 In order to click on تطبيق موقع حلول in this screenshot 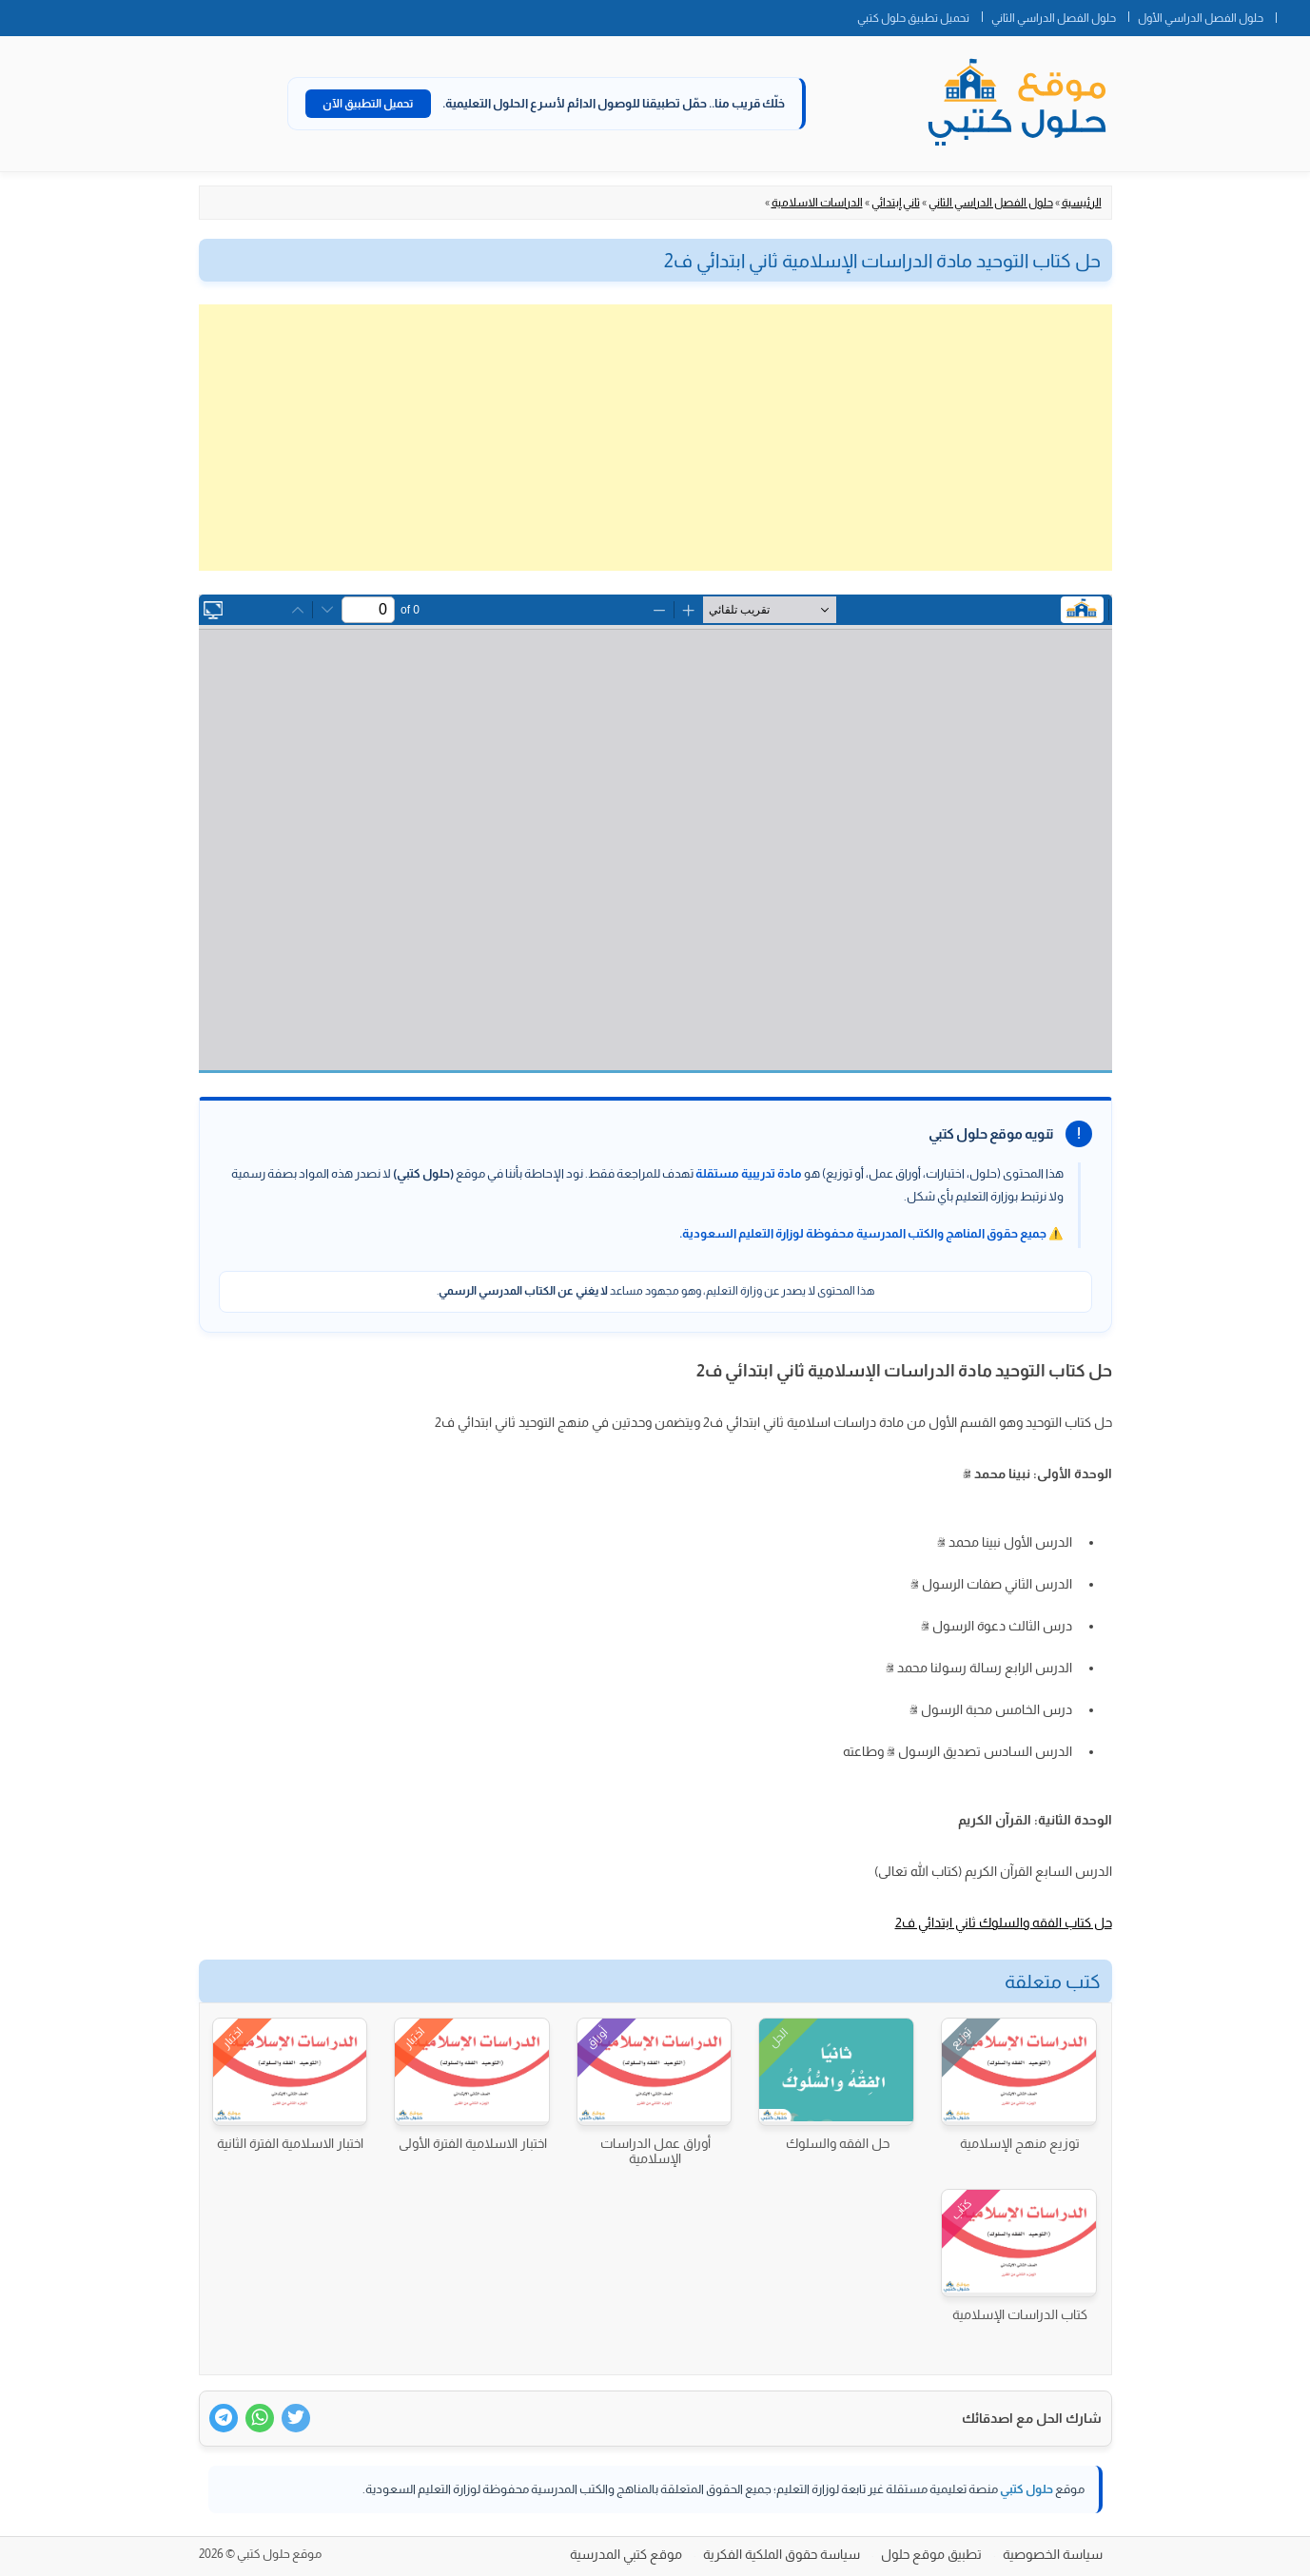, I will do `click(931, 2554)`.